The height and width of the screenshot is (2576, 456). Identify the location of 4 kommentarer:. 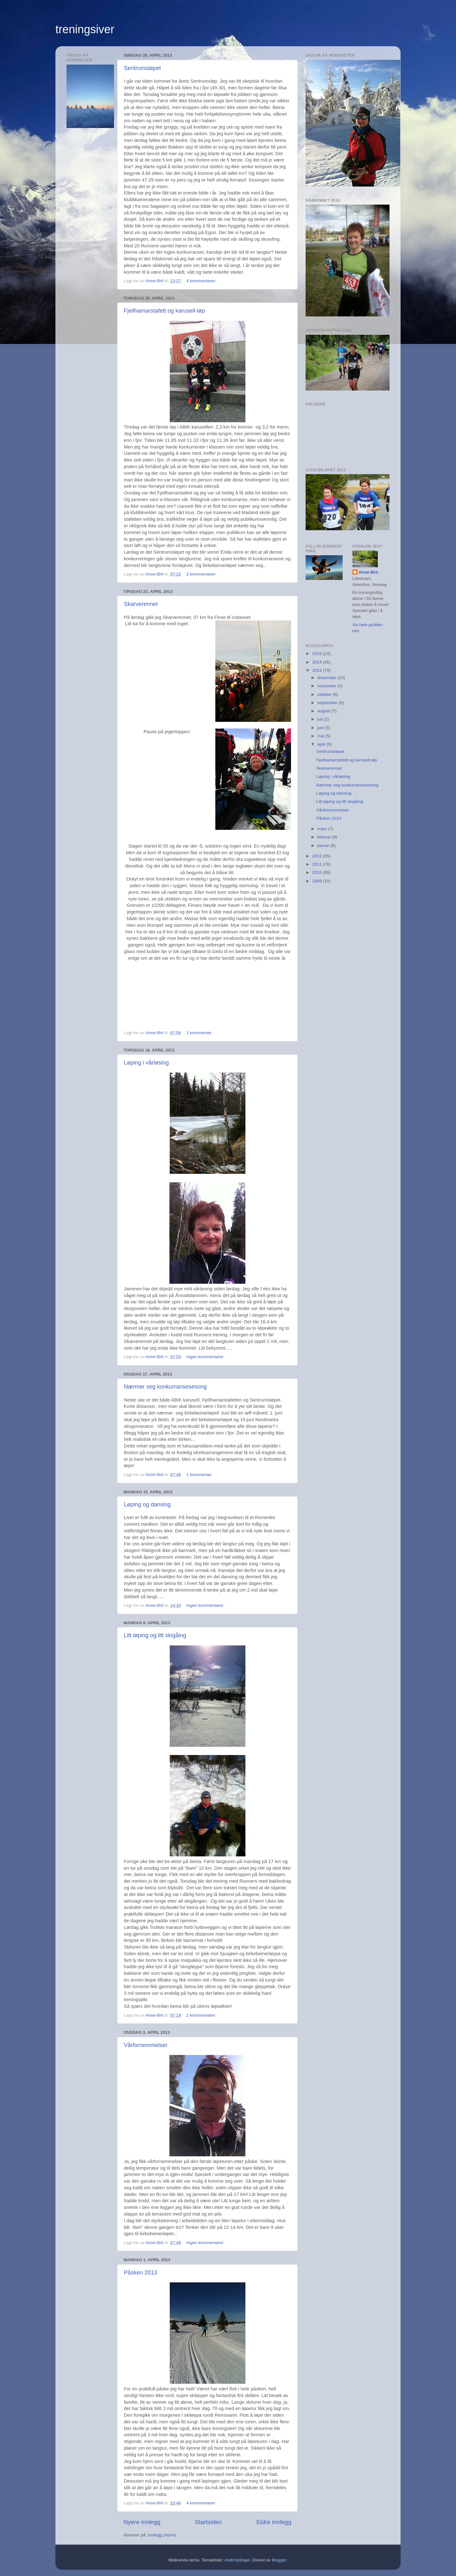
(201, 280).